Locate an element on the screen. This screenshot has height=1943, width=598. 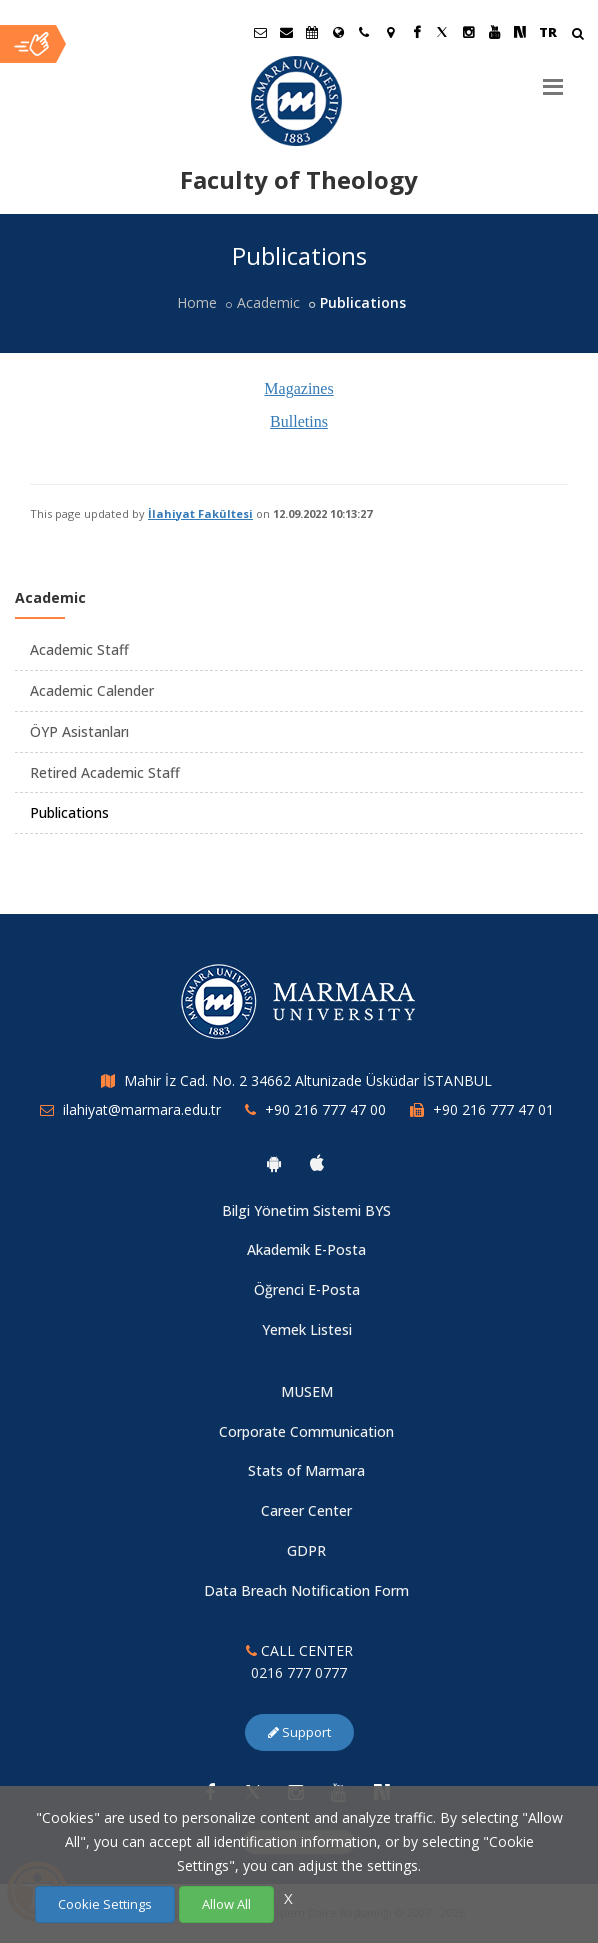
[Instagram Marmara Sayfası] is located at coordinates (468, 32).